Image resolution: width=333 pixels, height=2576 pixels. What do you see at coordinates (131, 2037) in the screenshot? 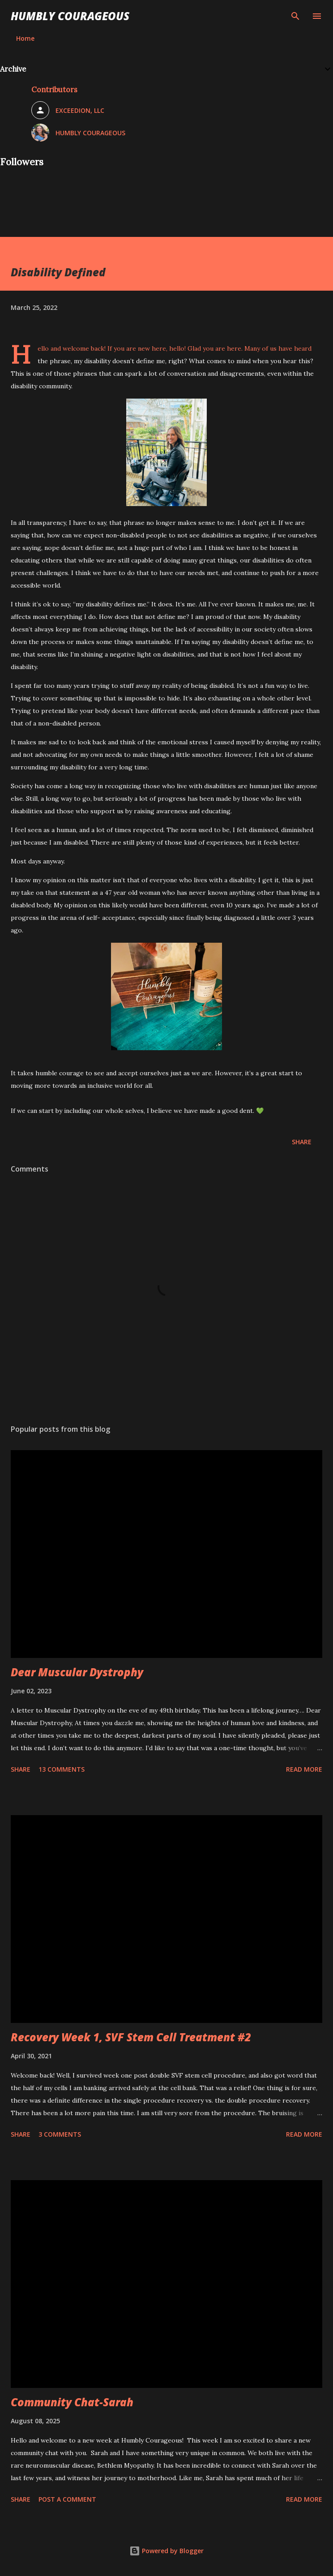
I see `Recovery Week 1, SVF Stem Cell Treatment #2` at bounding box center [131, 2037].